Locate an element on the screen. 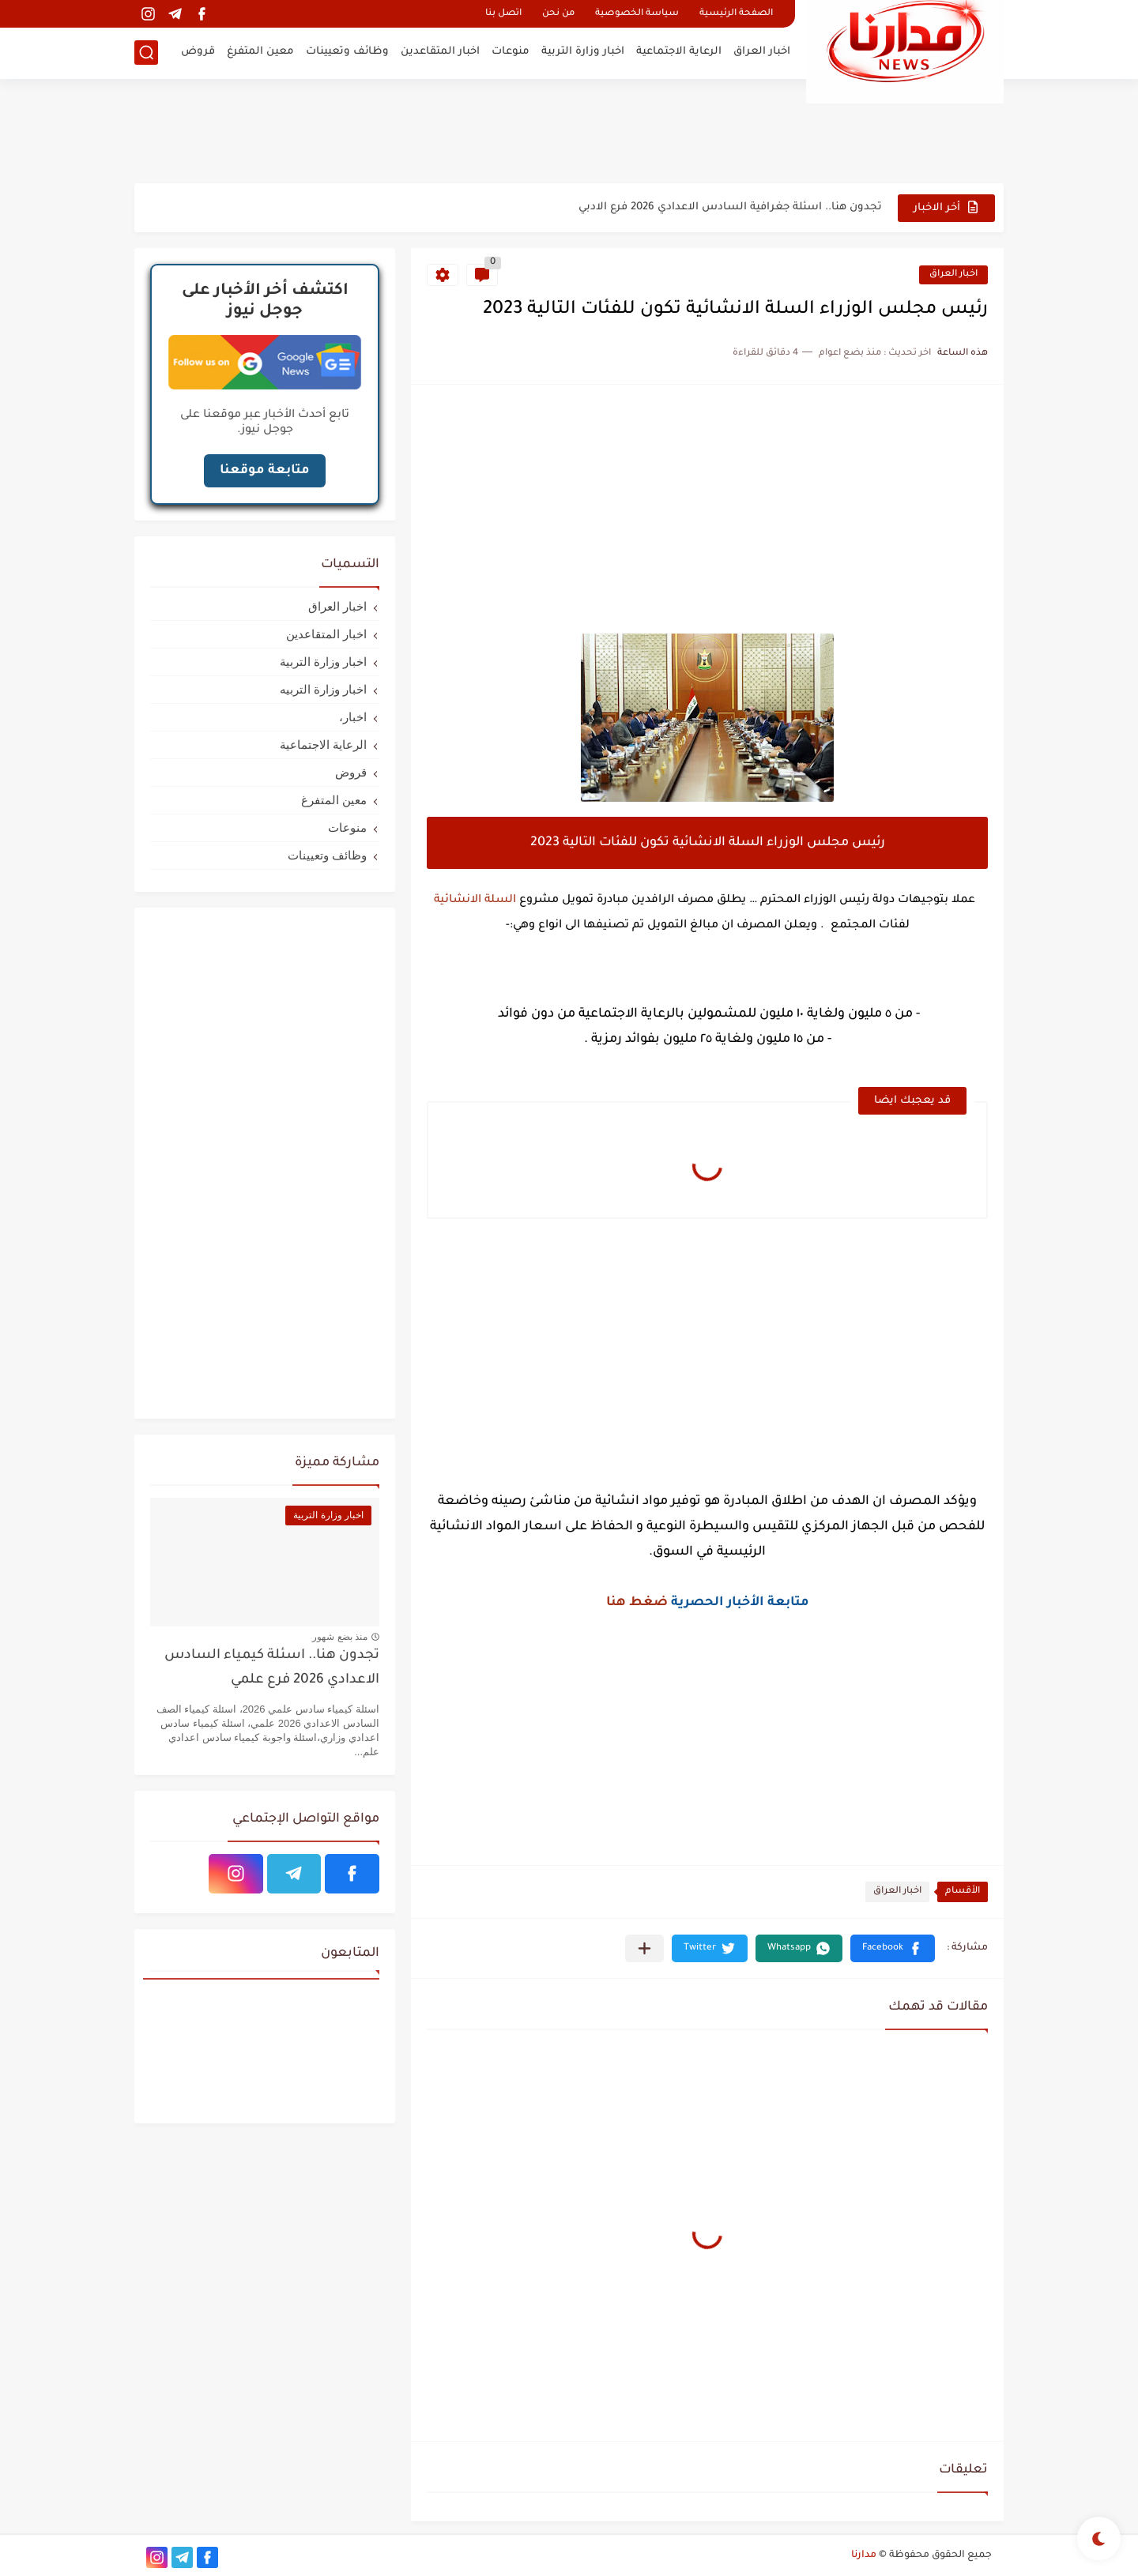 This screenshot has width=1138, height=2576. اتصل بنا is located at coordinates (503, 14).